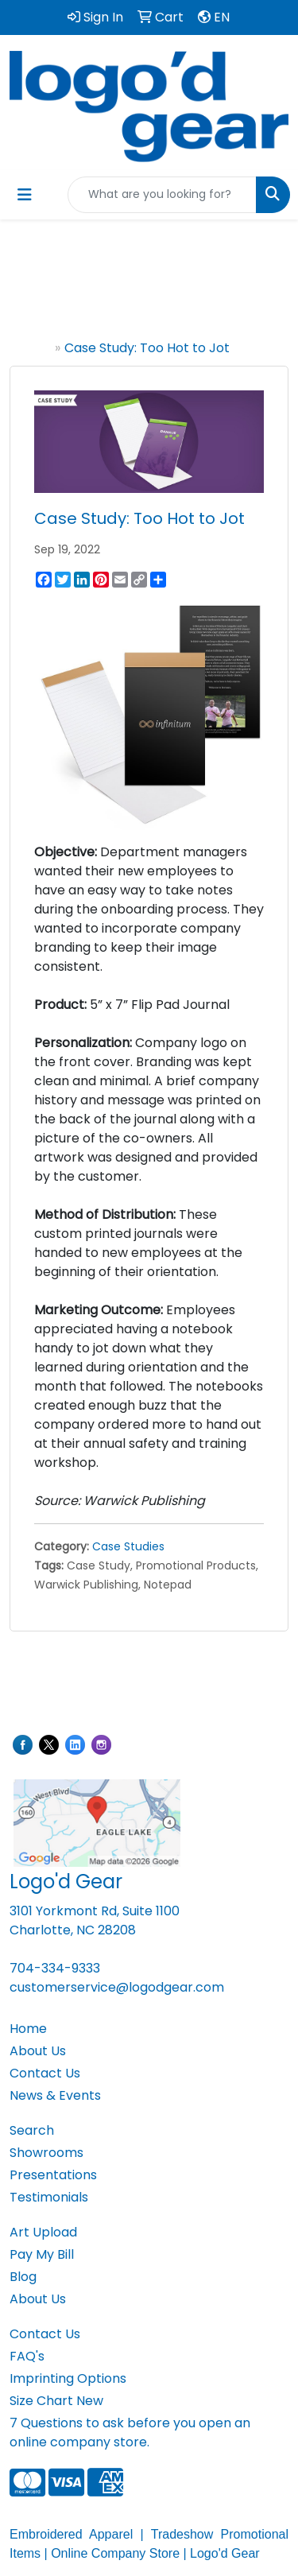 This screenshot has width=298, height=2576. Describe the element at coordinates (32, 2130) in the screenshot. I see `Search` at that location.